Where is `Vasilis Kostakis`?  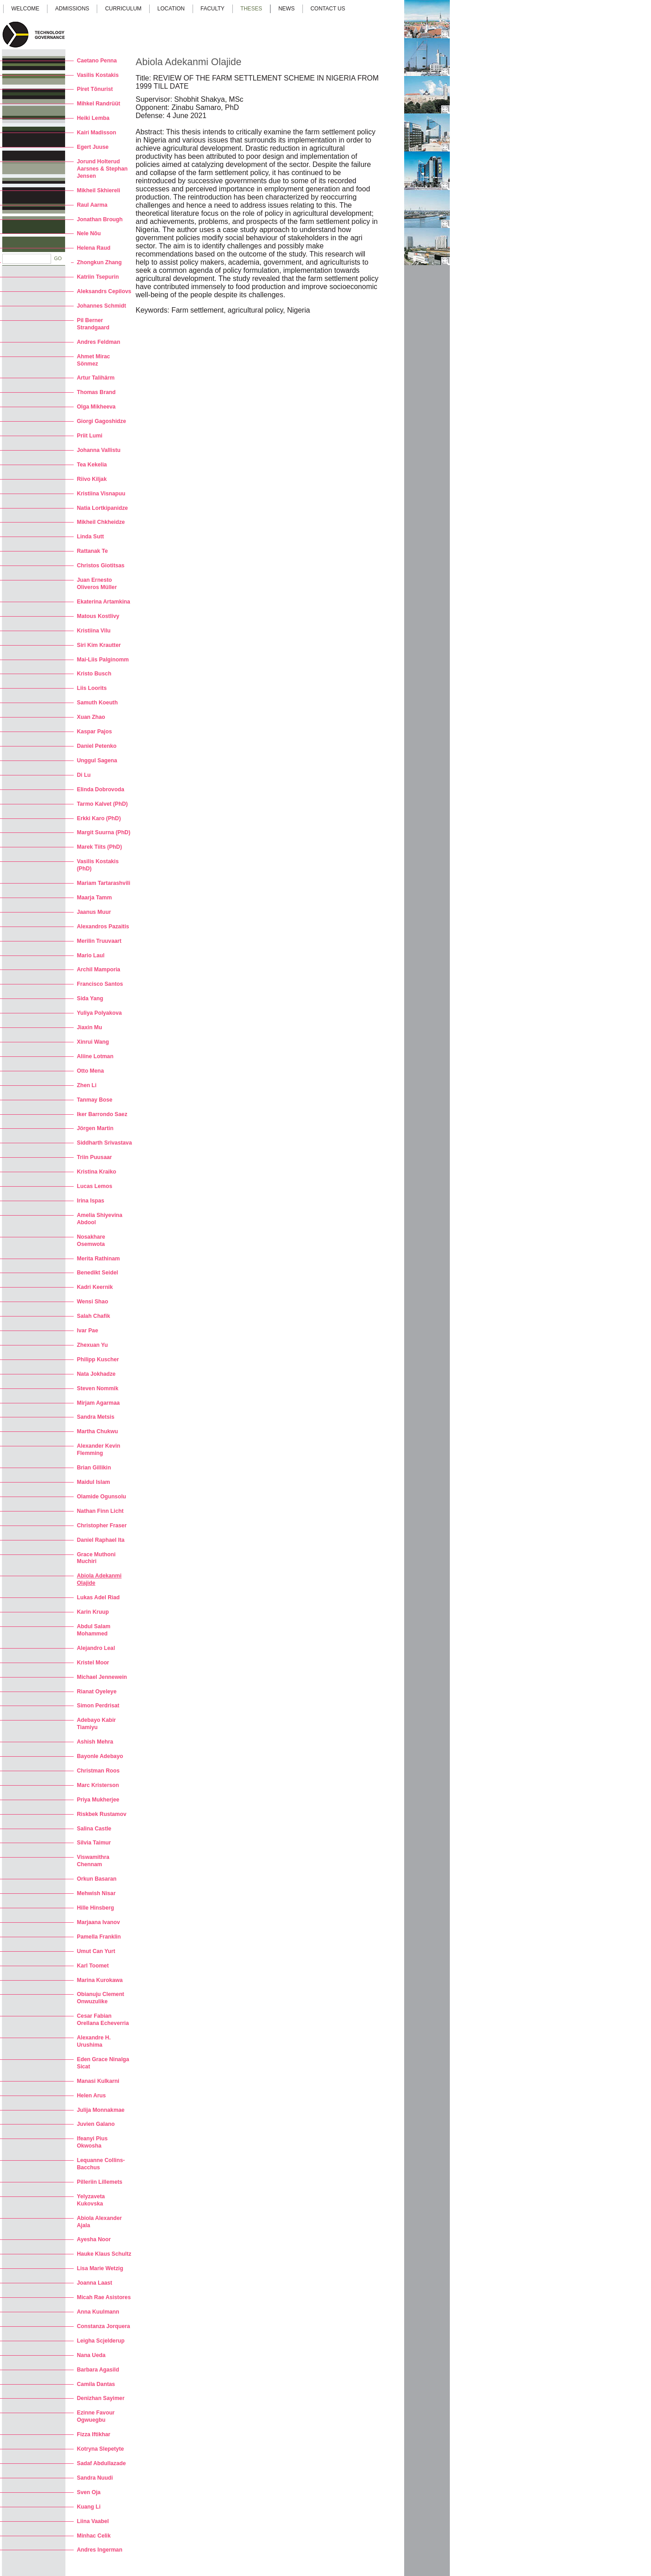
Vasilis Kostakis is located at coordinates (98, 75).